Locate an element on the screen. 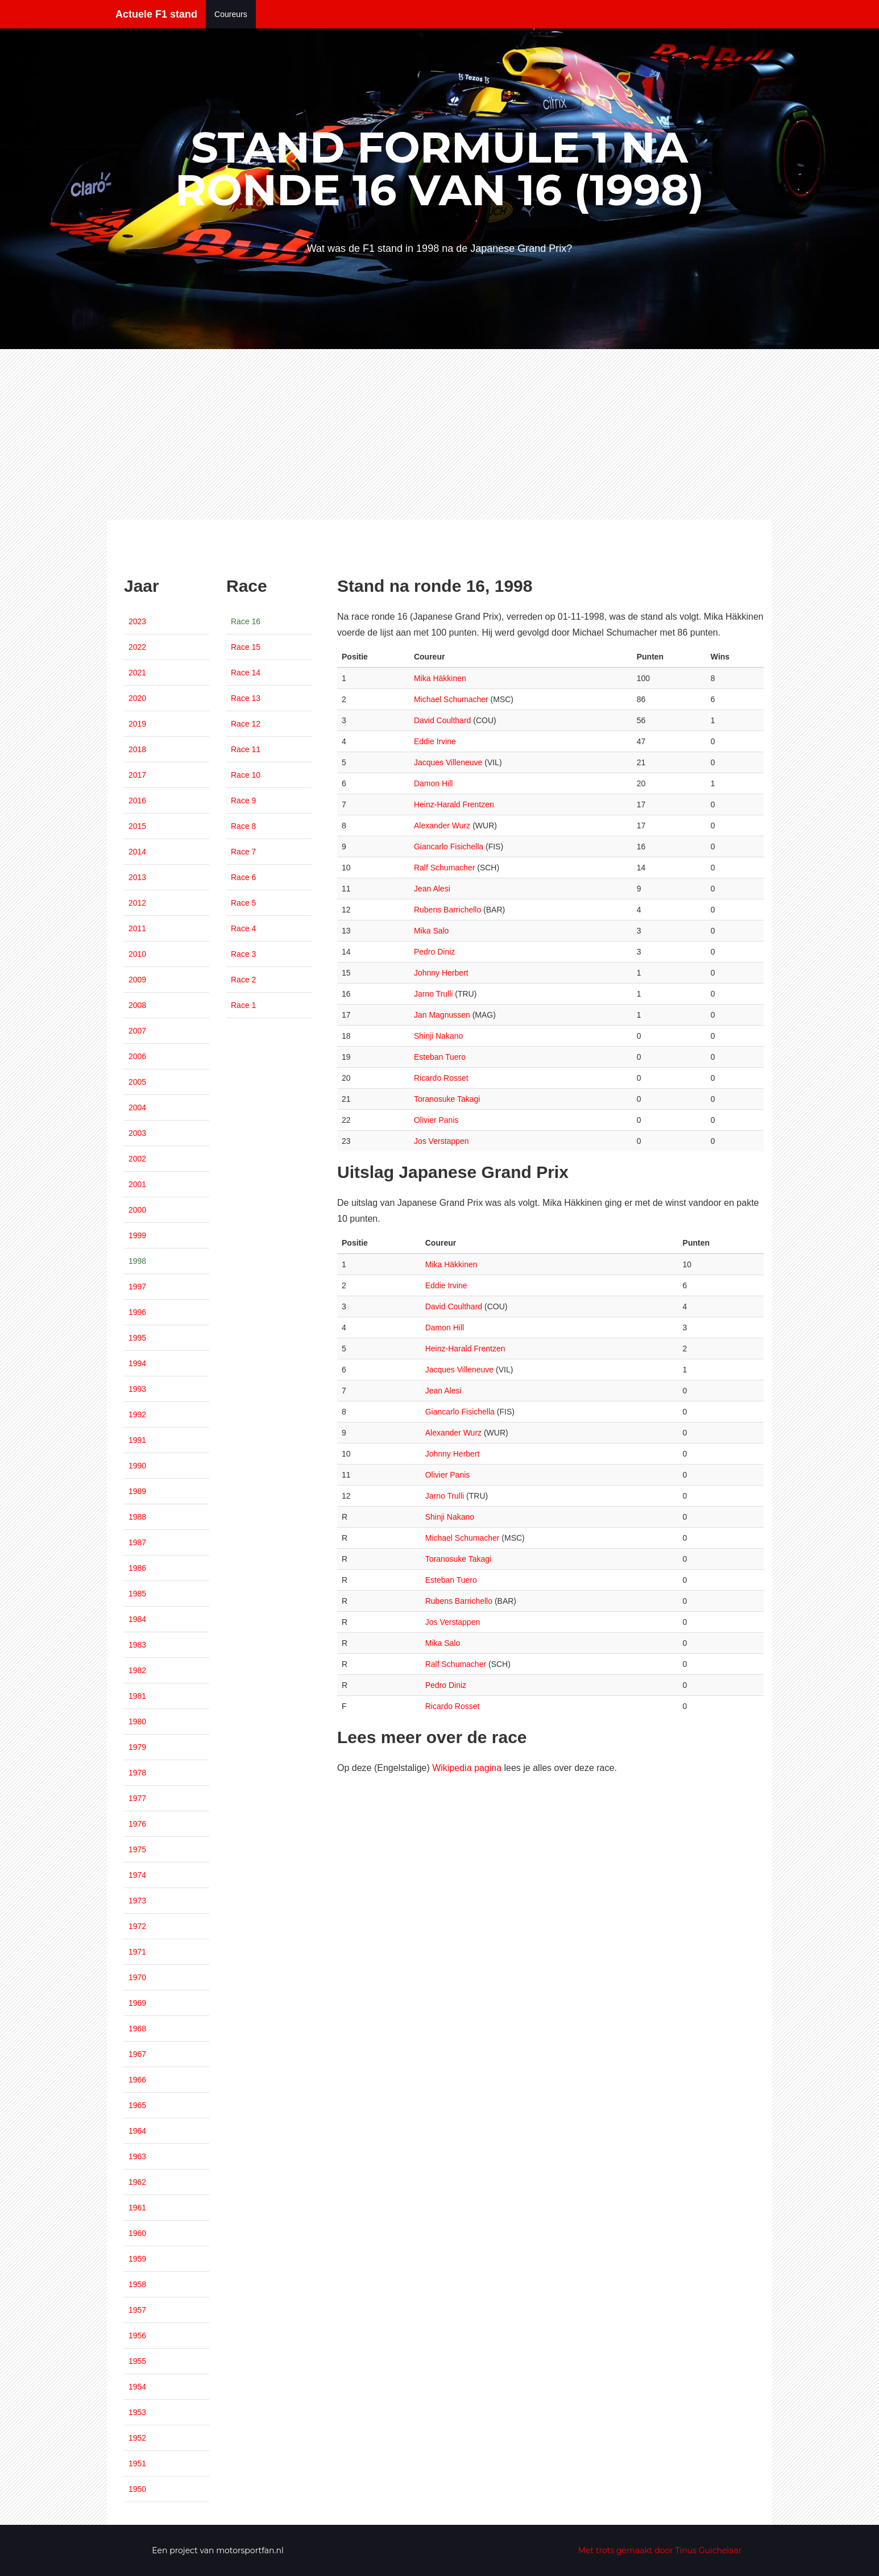 The height and width of the screenshot is (2576, 879). Race 6 is located at coordinates (243, 877).